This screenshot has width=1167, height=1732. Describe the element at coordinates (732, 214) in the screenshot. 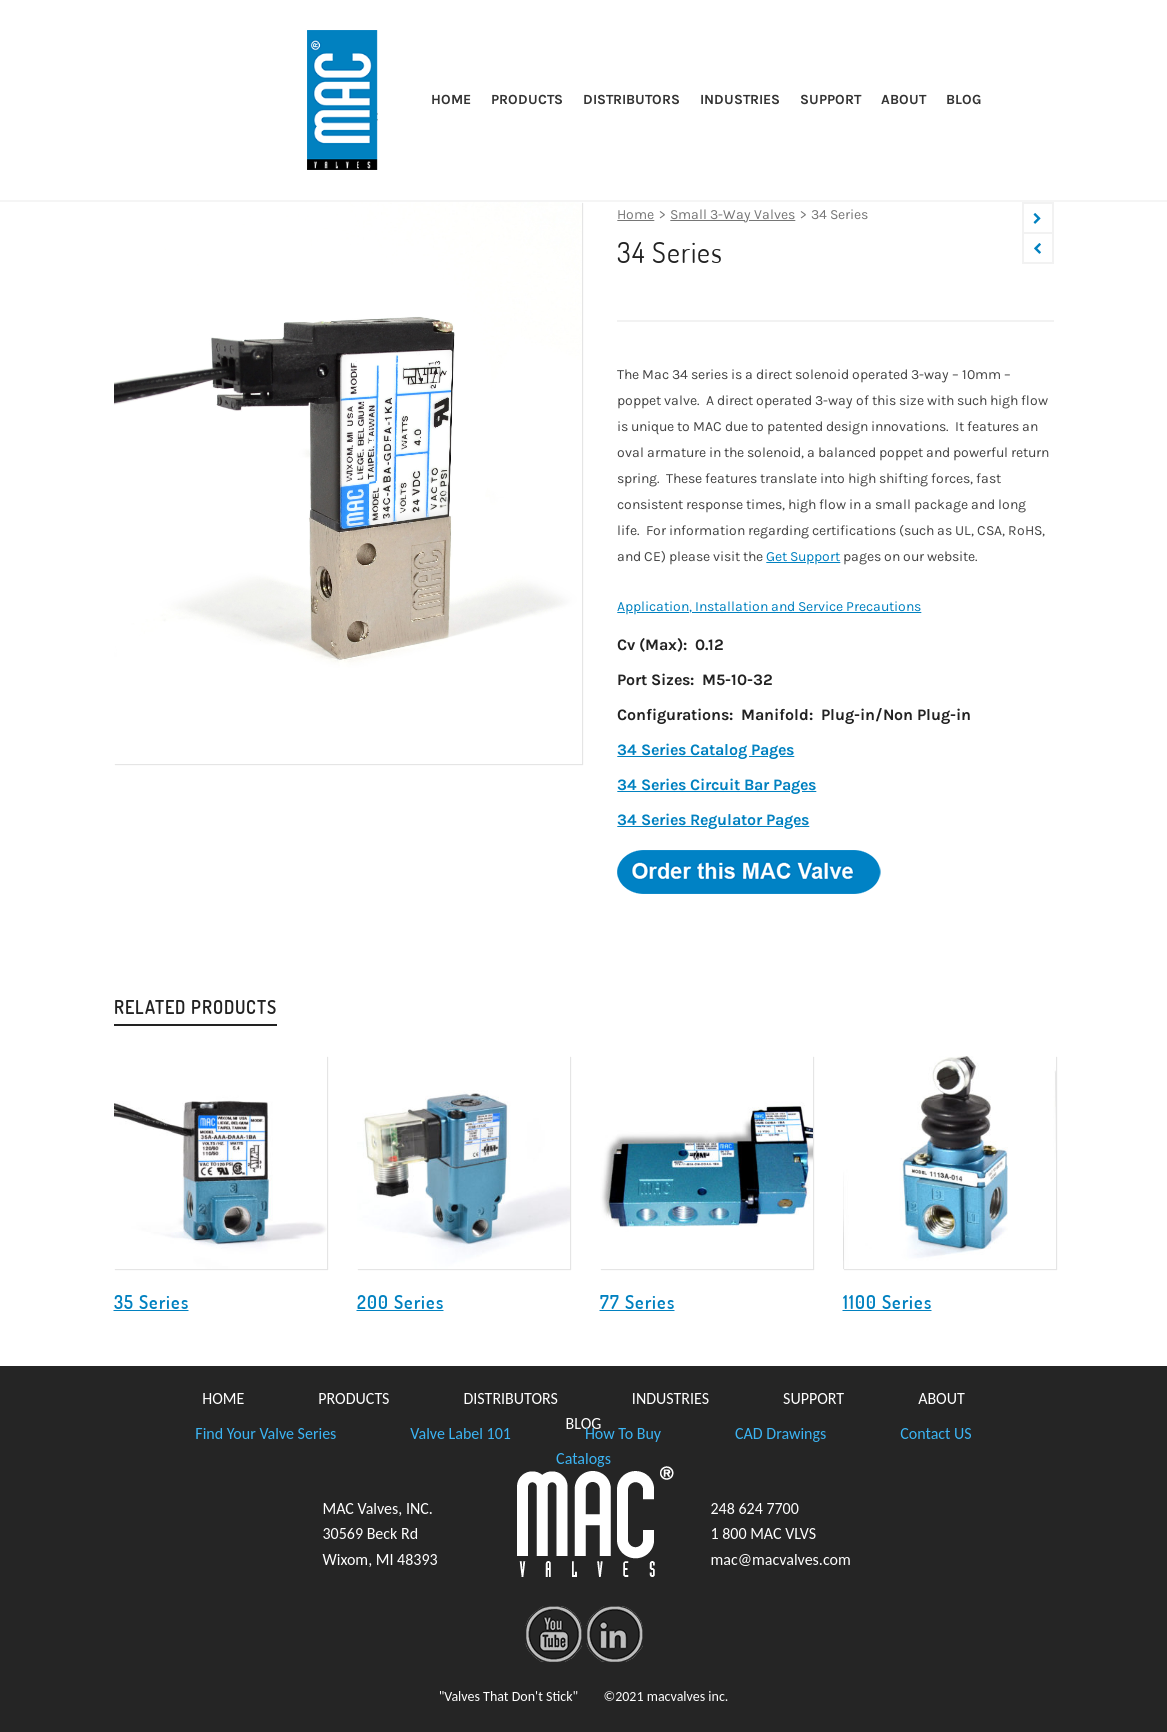

I see `Small 3-Way Valves` at that location.